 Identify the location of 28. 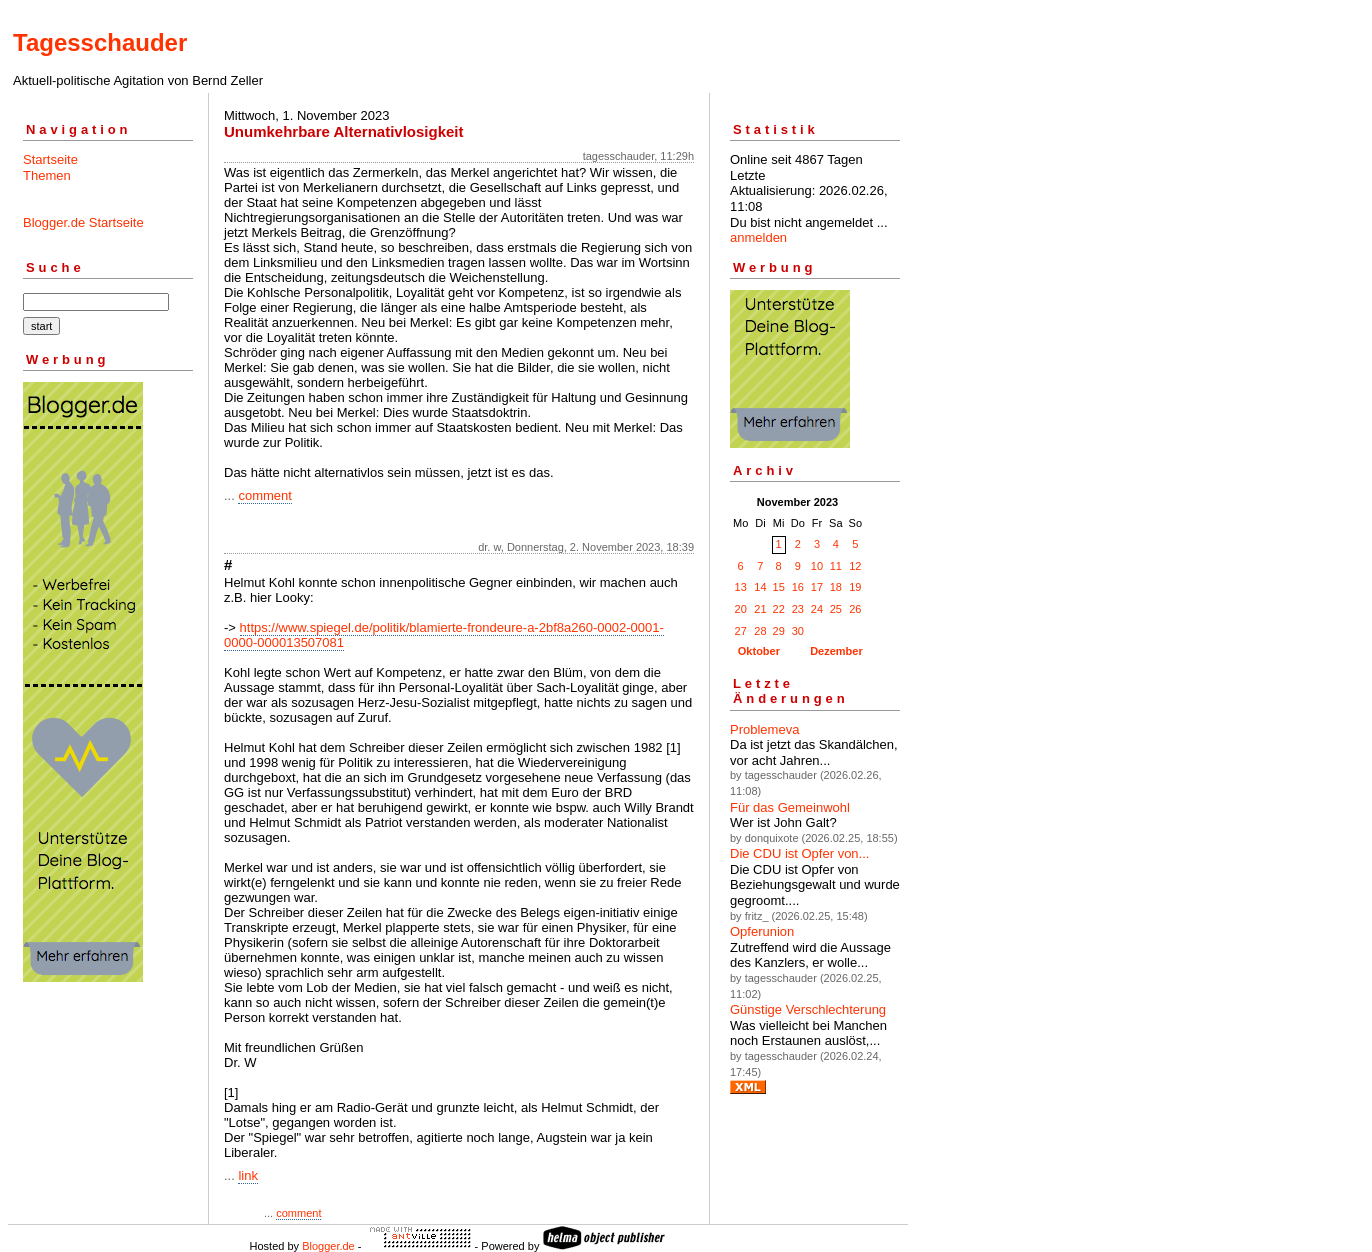
(760, 631).